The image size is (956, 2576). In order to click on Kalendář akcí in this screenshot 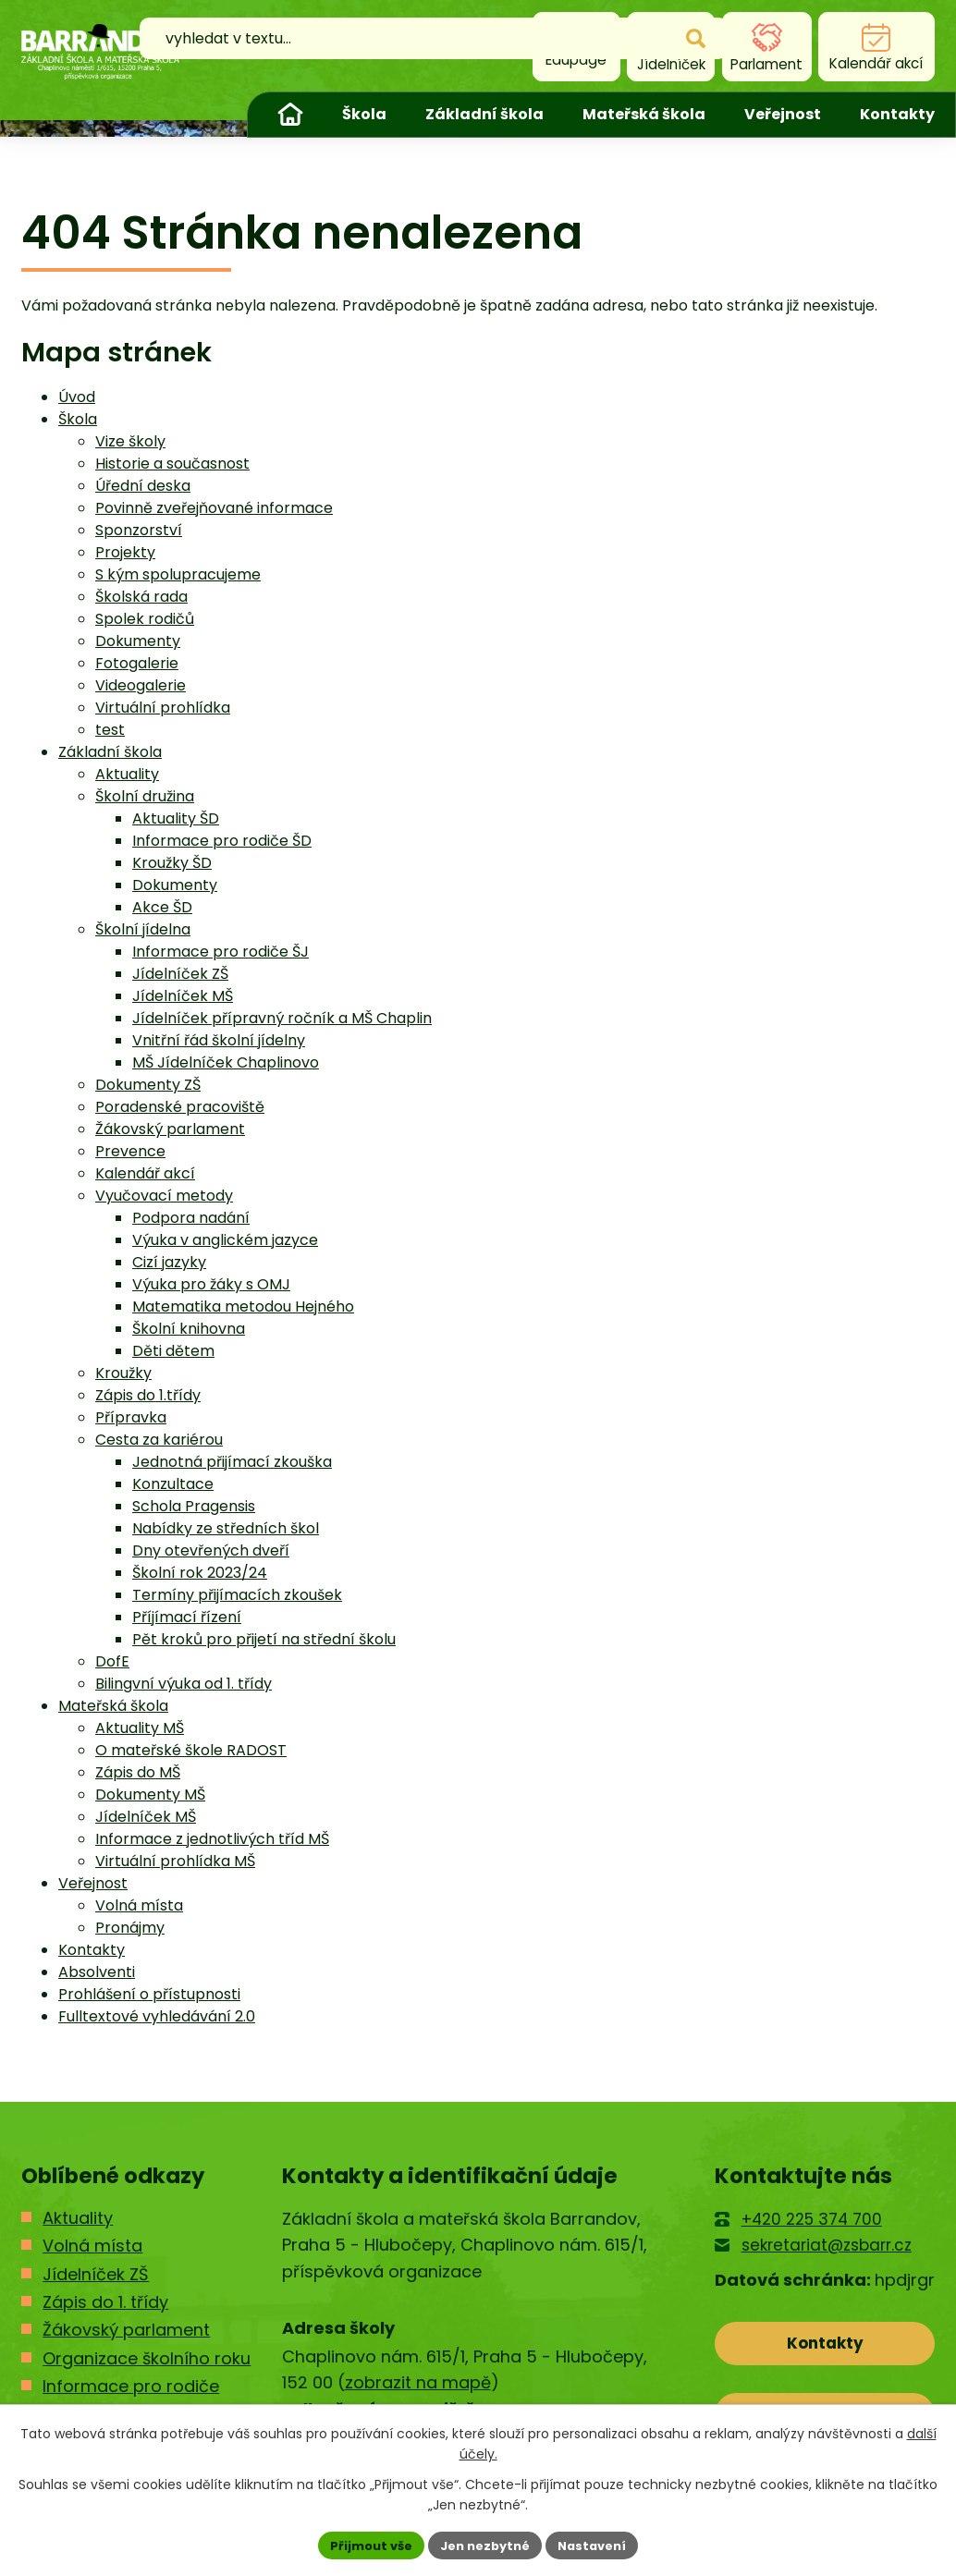, I will do `click(145, 1173)`.